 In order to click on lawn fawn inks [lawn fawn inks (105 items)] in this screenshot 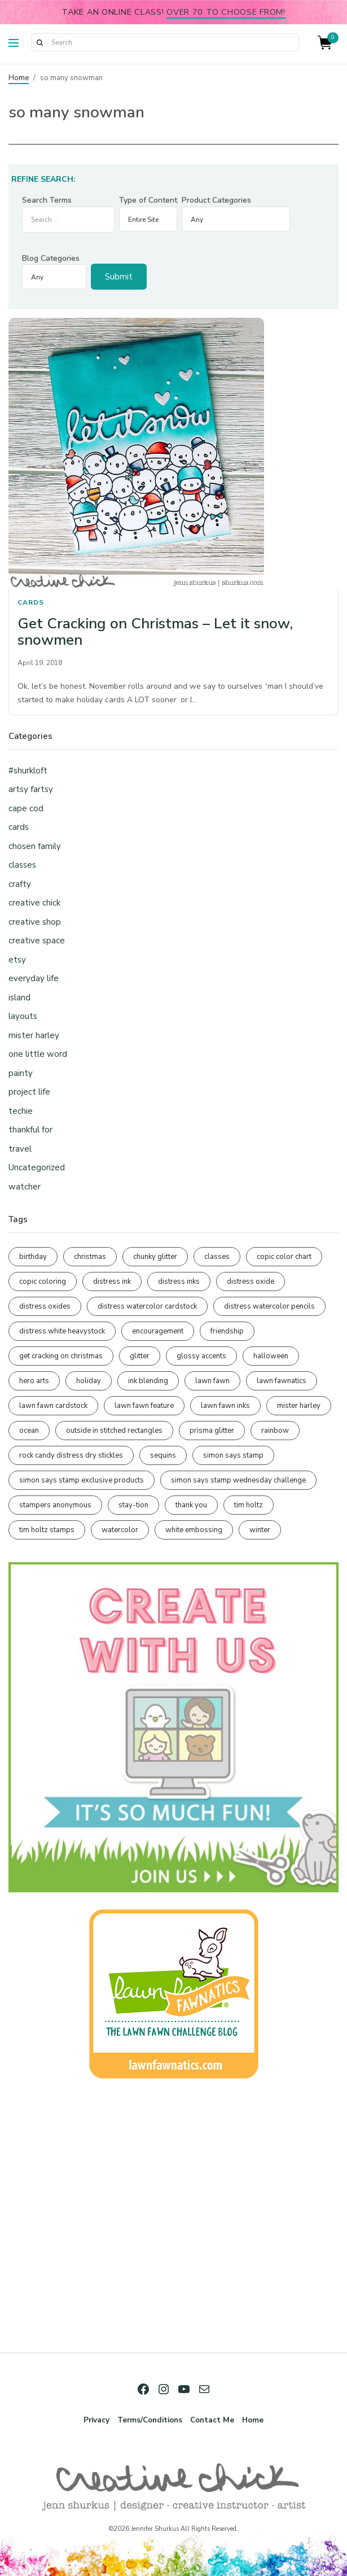, I will do `click(225, 1406)`.